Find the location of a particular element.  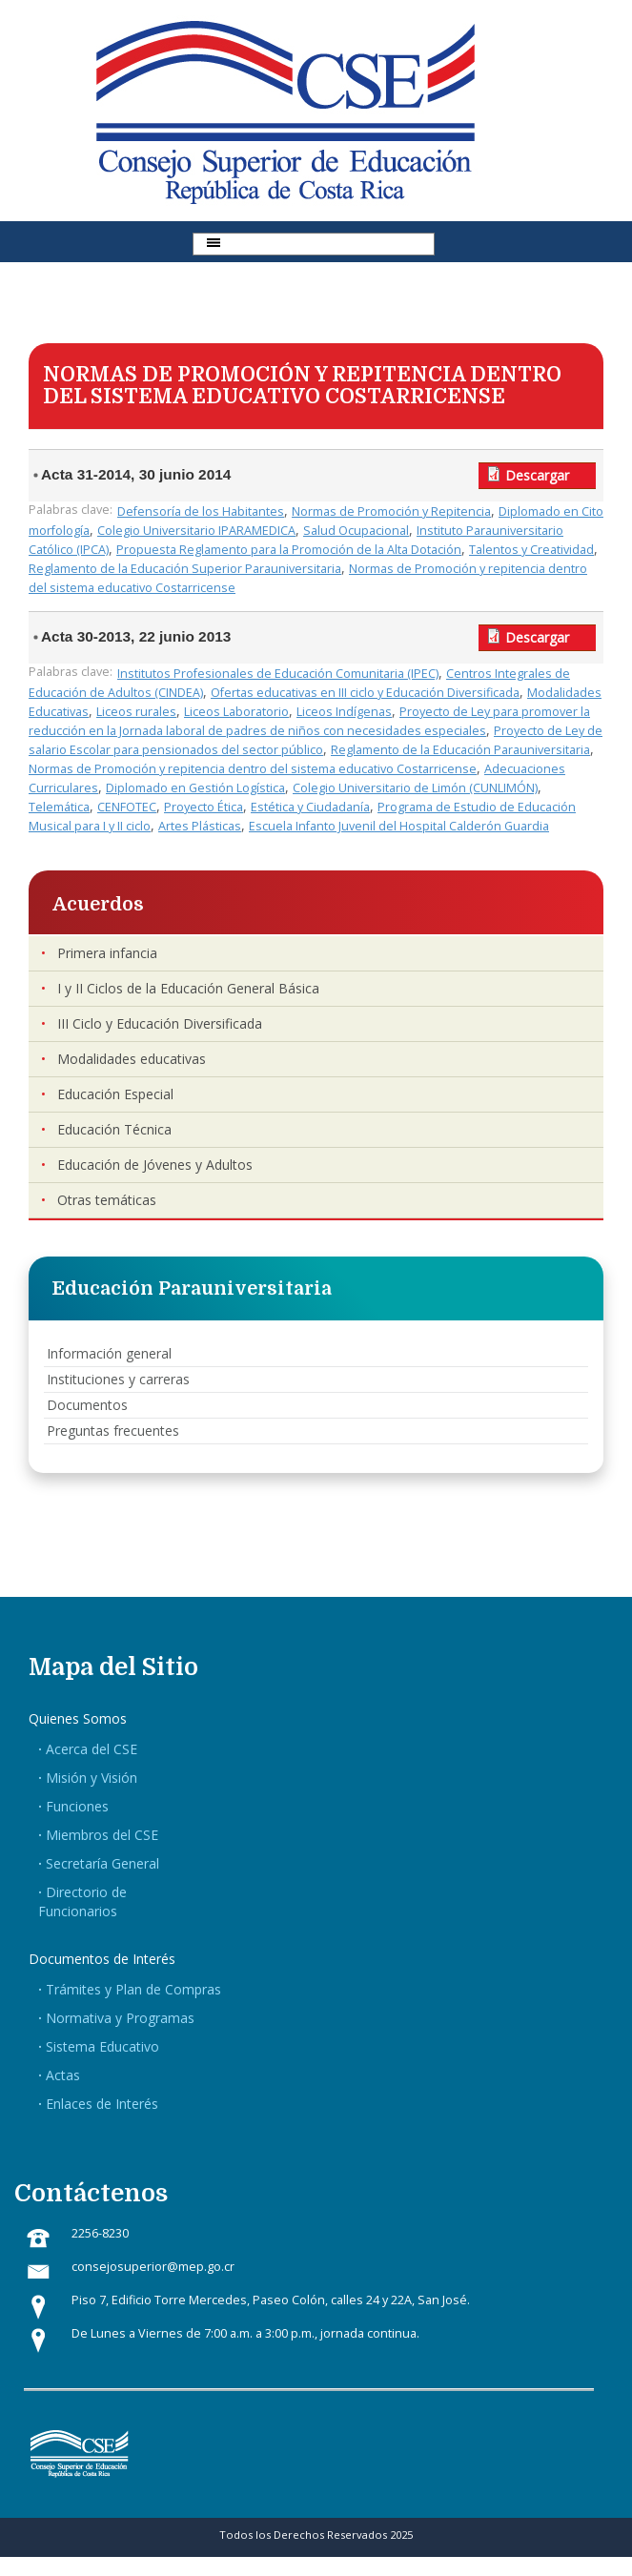

Misión y Visión is located at coordinates (91, 1777).